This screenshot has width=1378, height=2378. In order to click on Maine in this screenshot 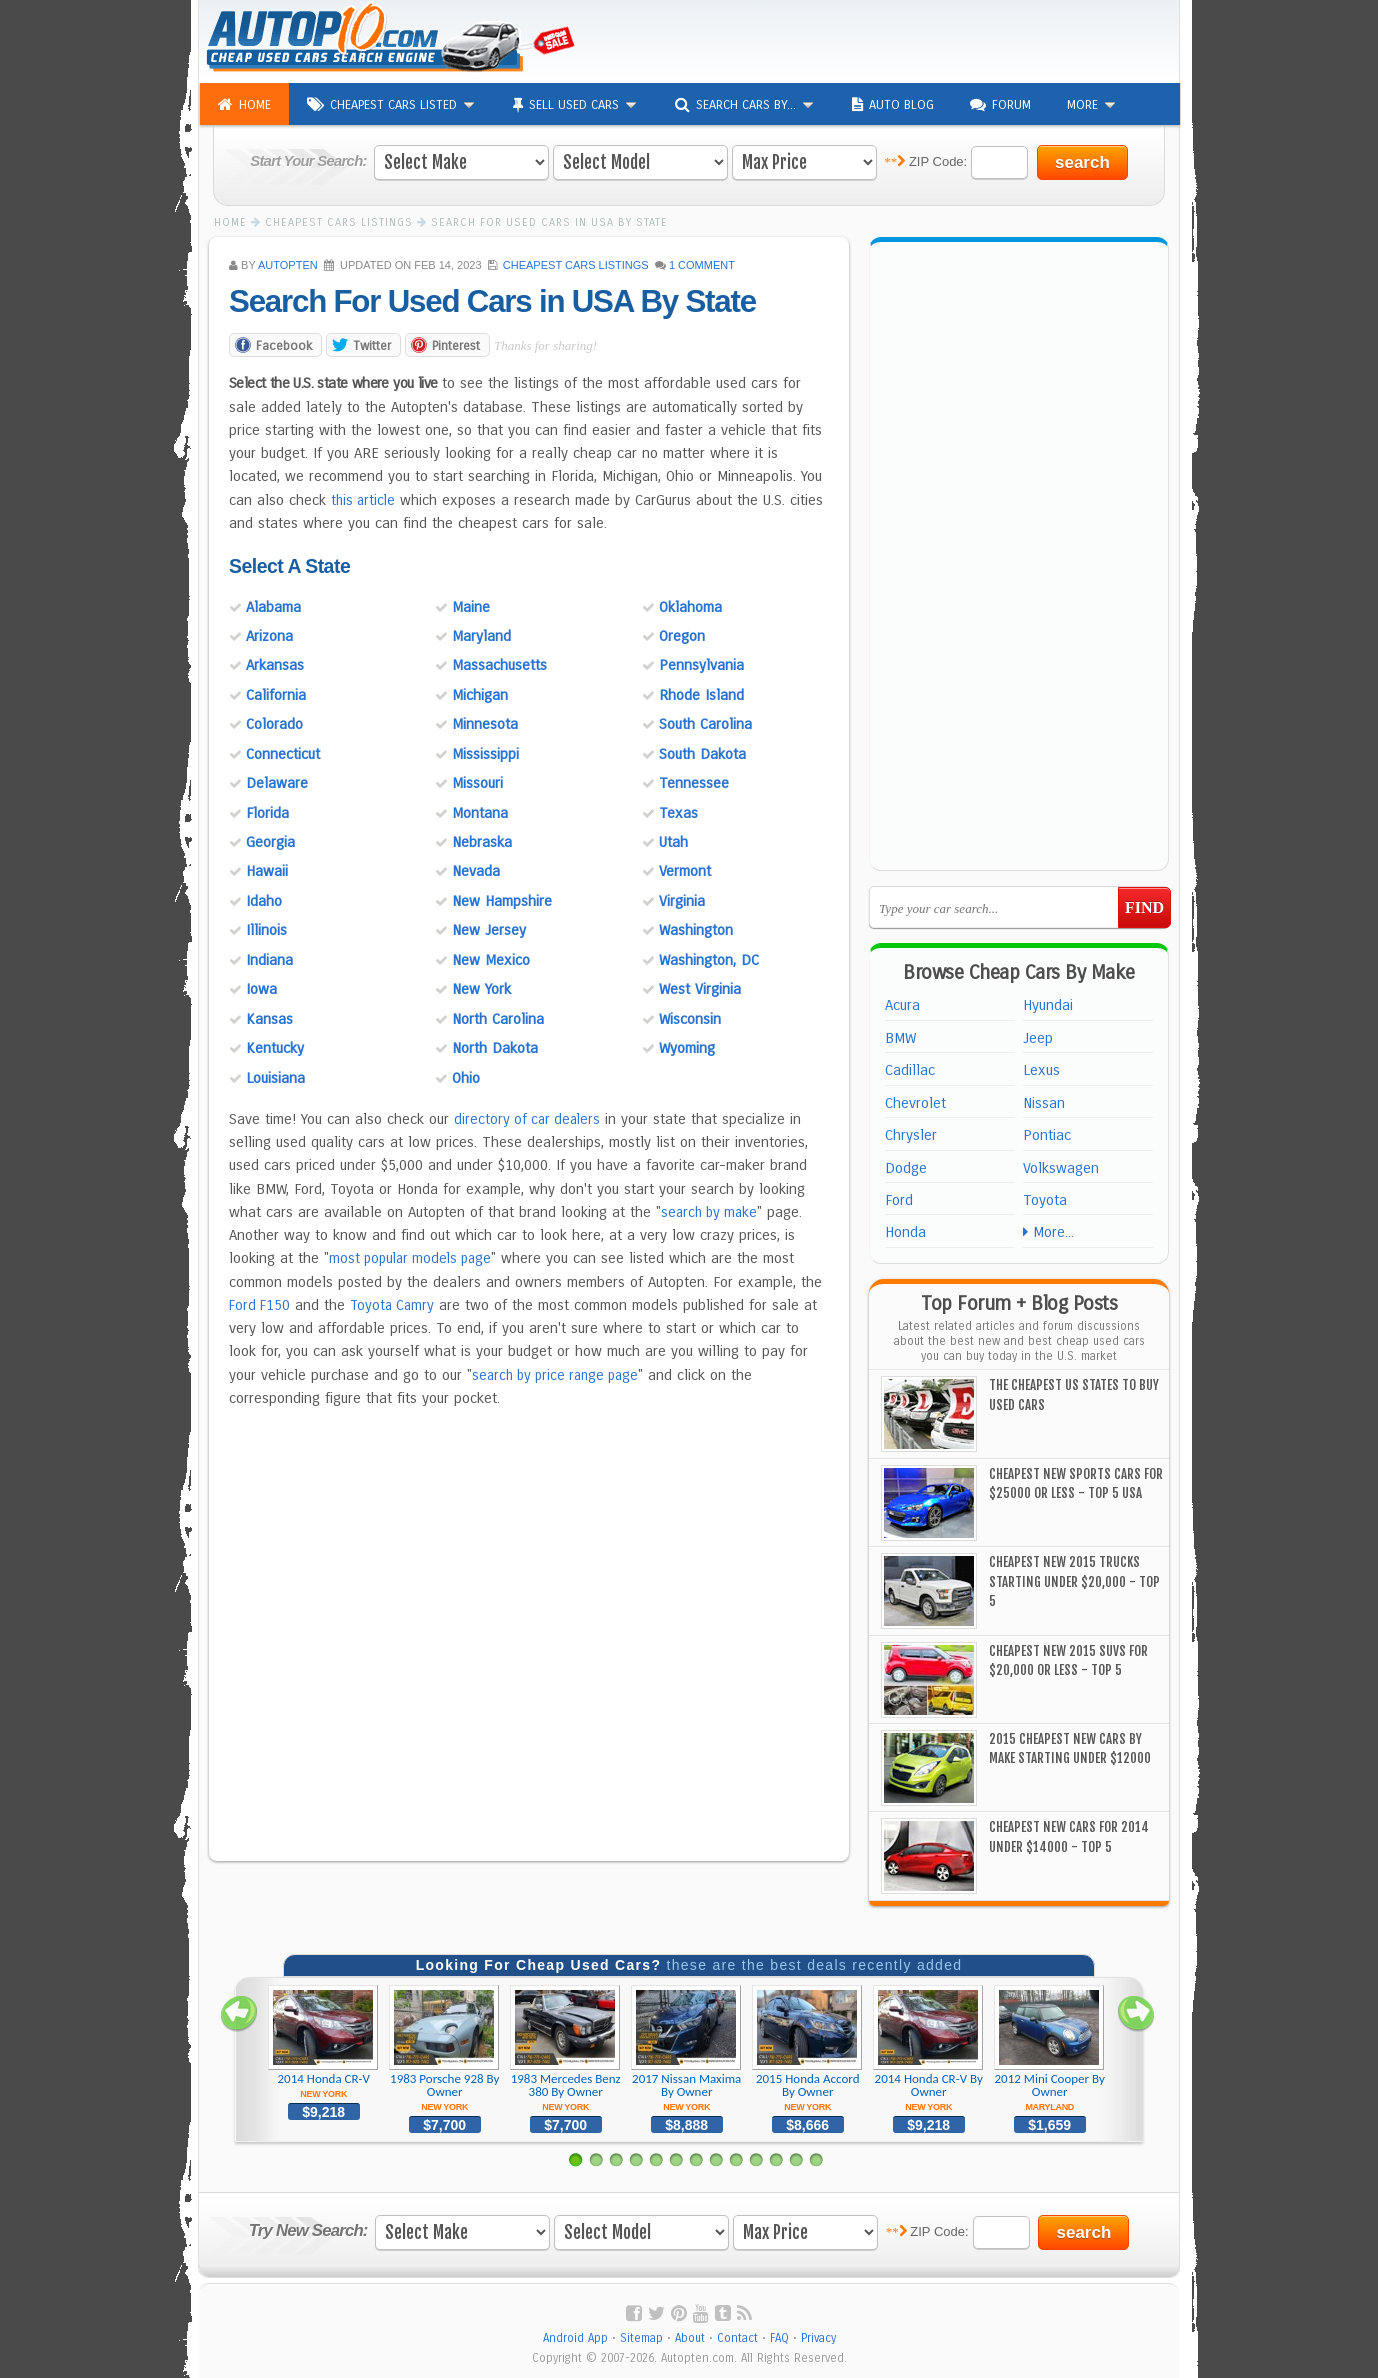, I will do `click(471, 606)`.